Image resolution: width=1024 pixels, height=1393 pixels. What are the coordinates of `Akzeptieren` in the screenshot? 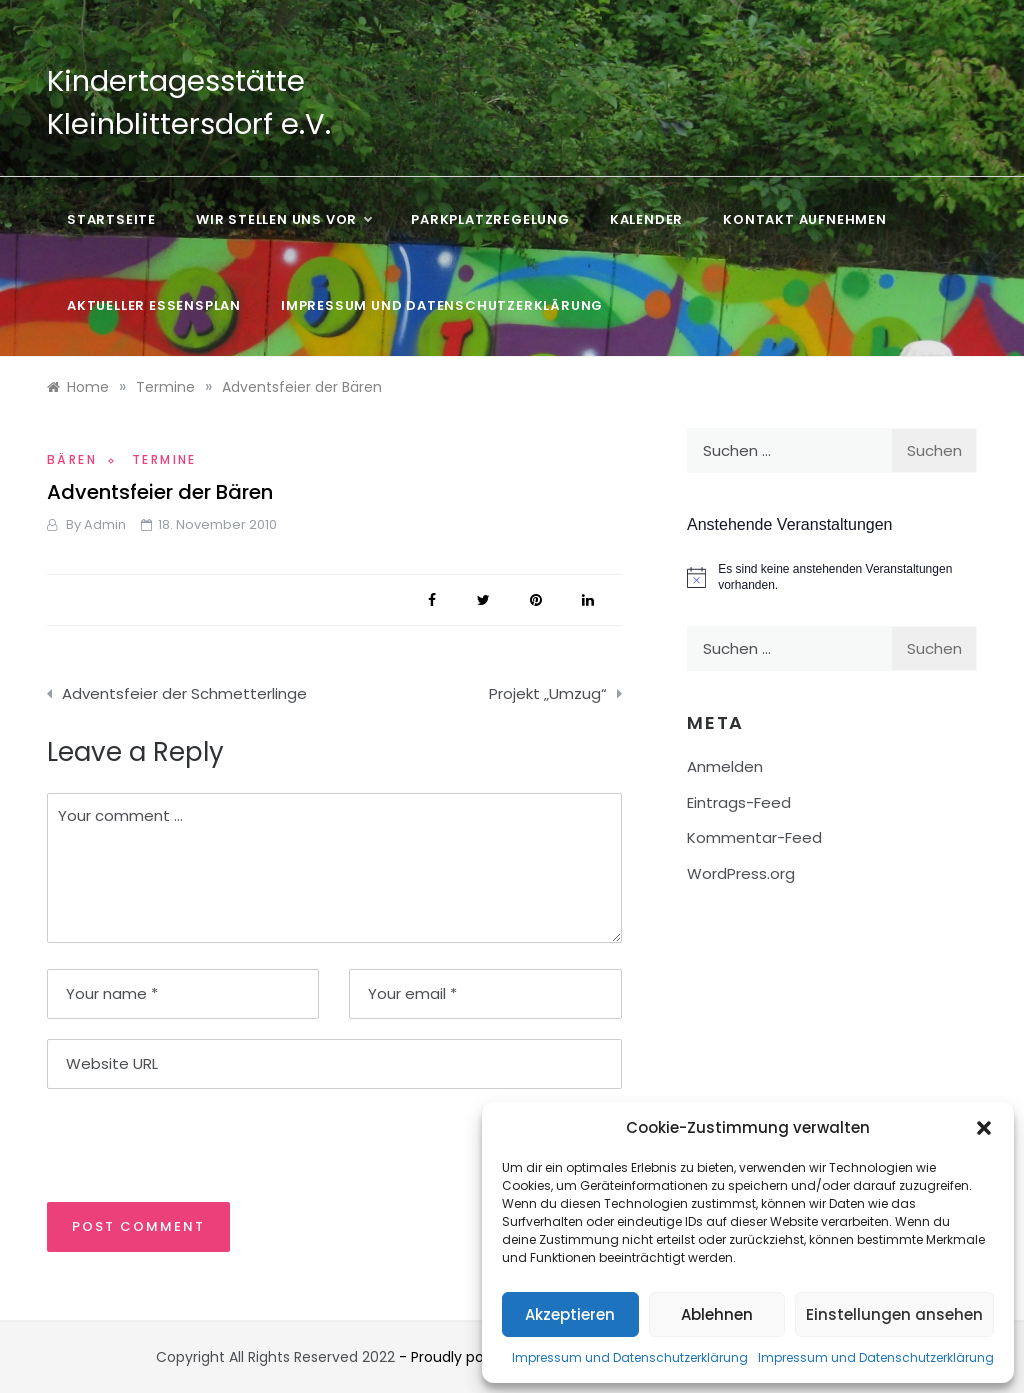 It's located at (570, 1314).